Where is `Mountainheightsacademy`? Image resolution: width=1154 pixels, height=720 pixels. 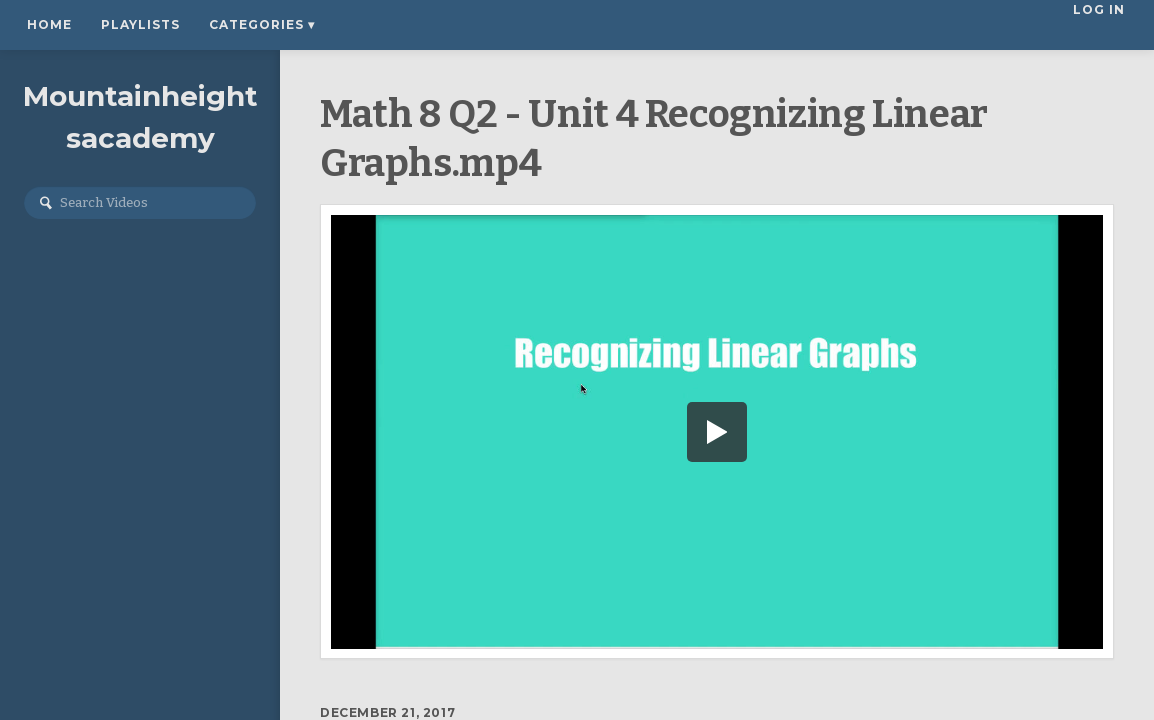
Mountainheightsacademy is located at coordinates (140, 117).